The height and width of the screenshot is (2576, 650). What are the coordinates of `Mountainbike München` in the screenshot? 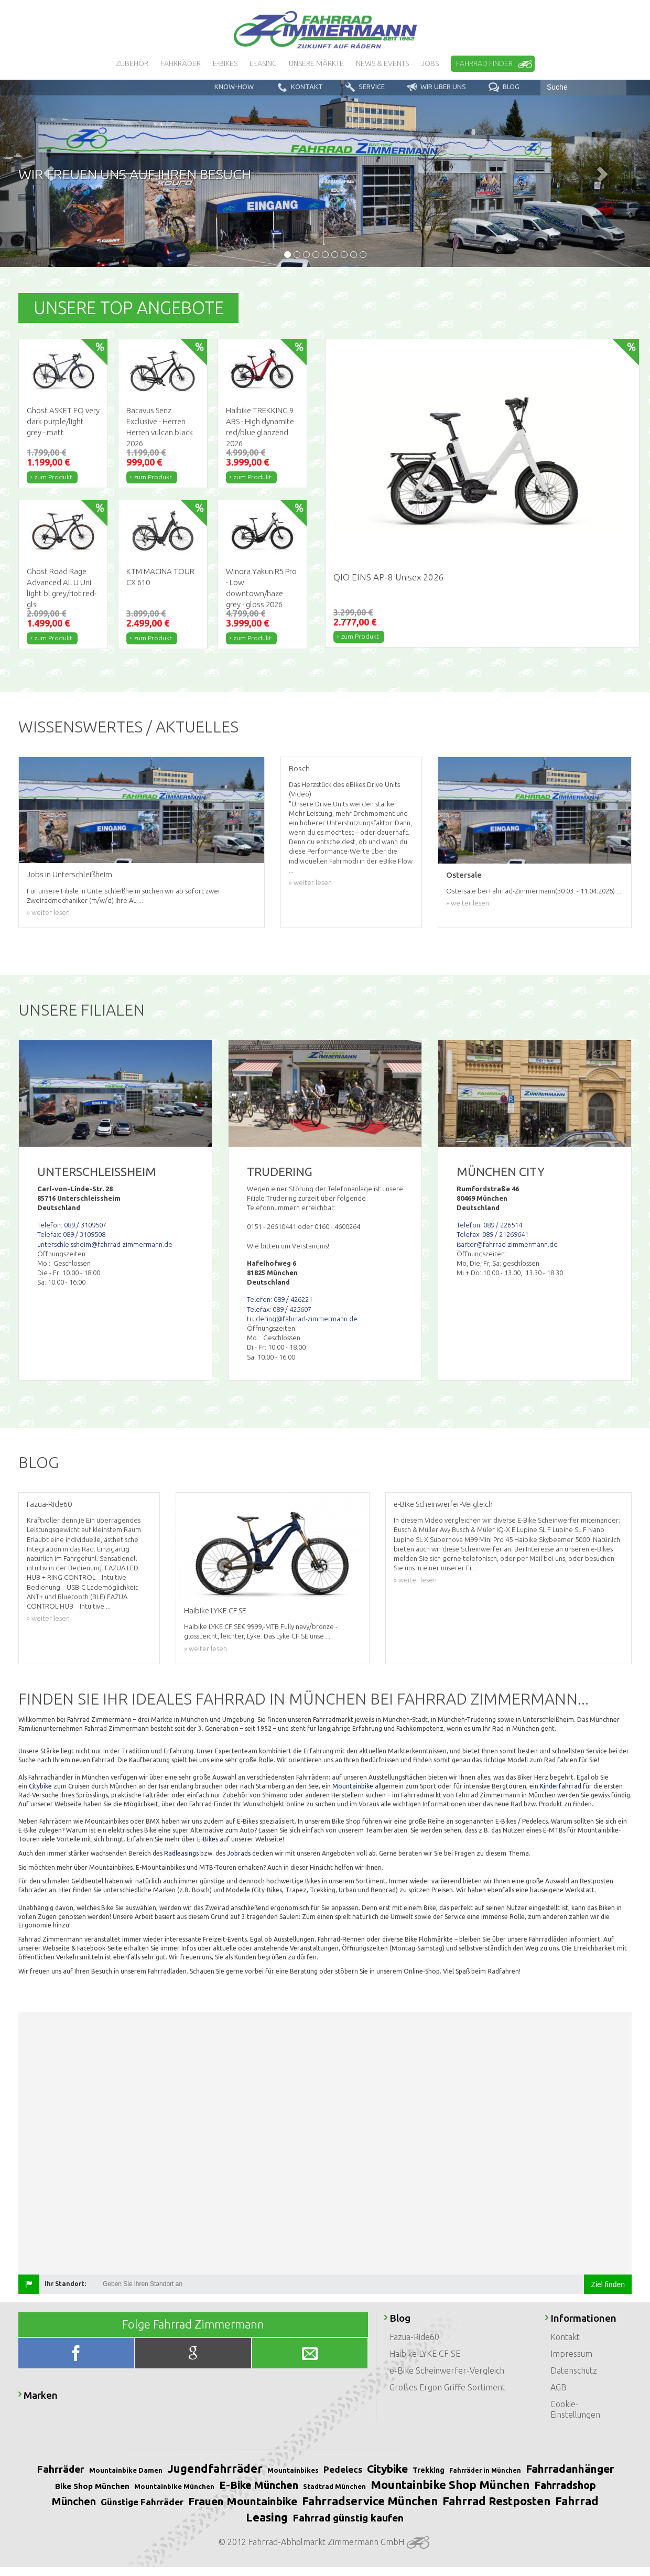 It's located at (174, 2486).